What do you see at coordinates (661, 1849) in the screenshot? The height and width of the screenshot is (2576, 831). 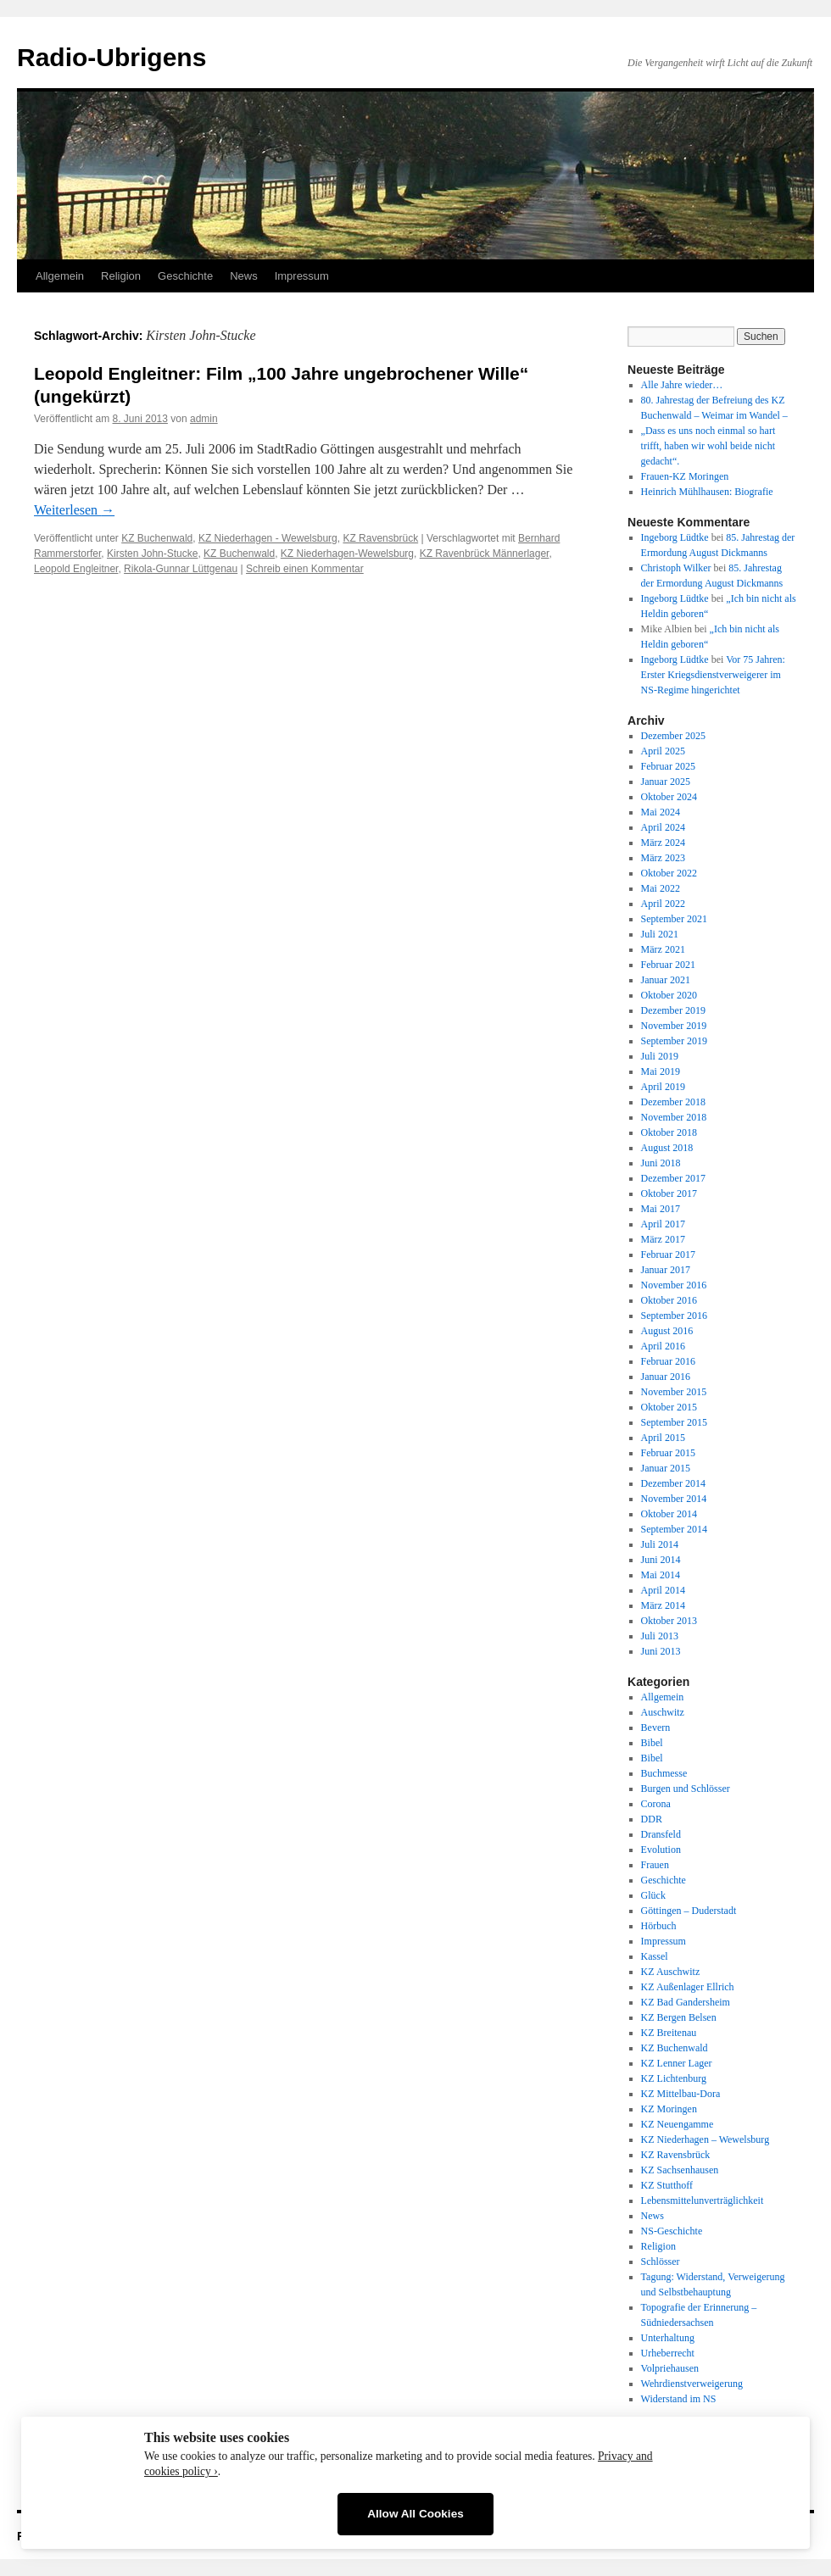 I see `Evolution` at bounding box center [661, 1849].